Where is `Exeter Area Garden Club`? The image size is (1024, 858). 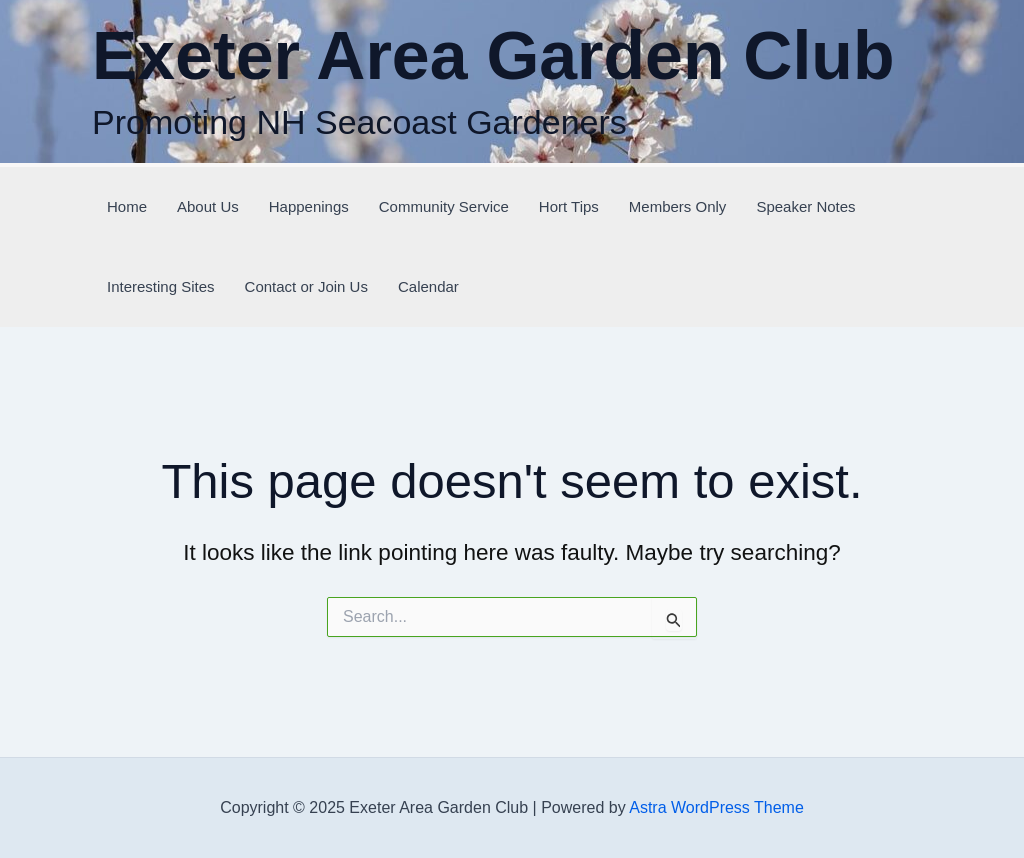
Exeter Area Garden Club is located at coordinates (493, 55).